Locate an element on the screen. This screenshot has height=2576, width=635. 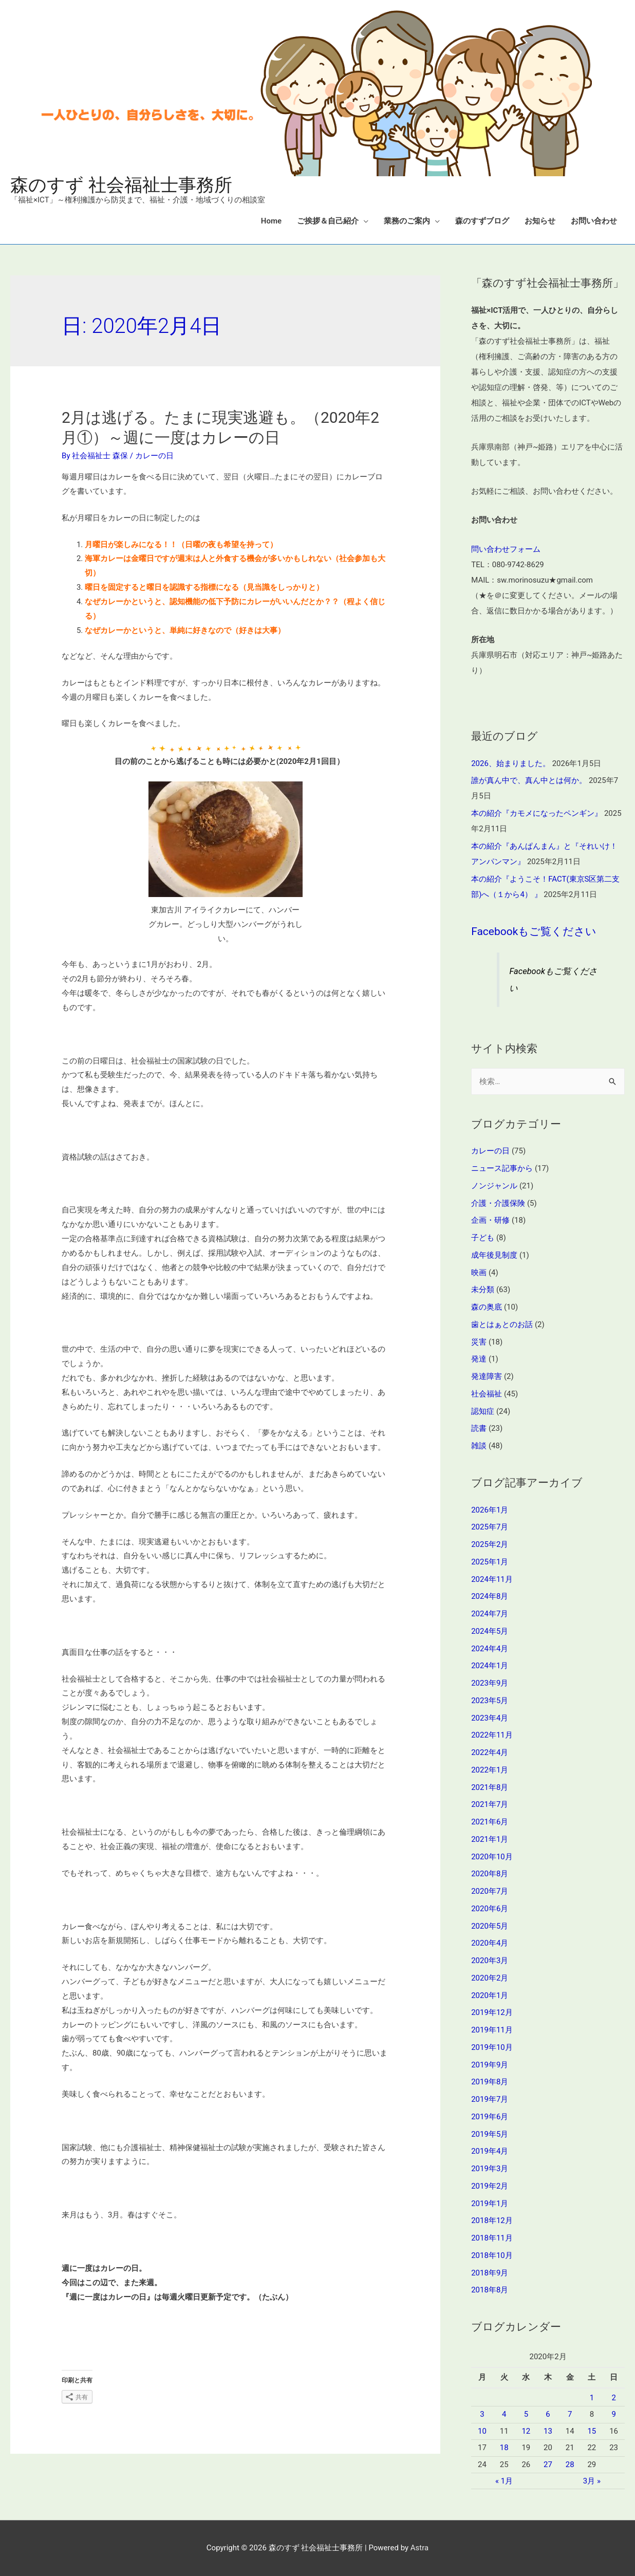
2018年12月 is located at coordinates (492, 2220).